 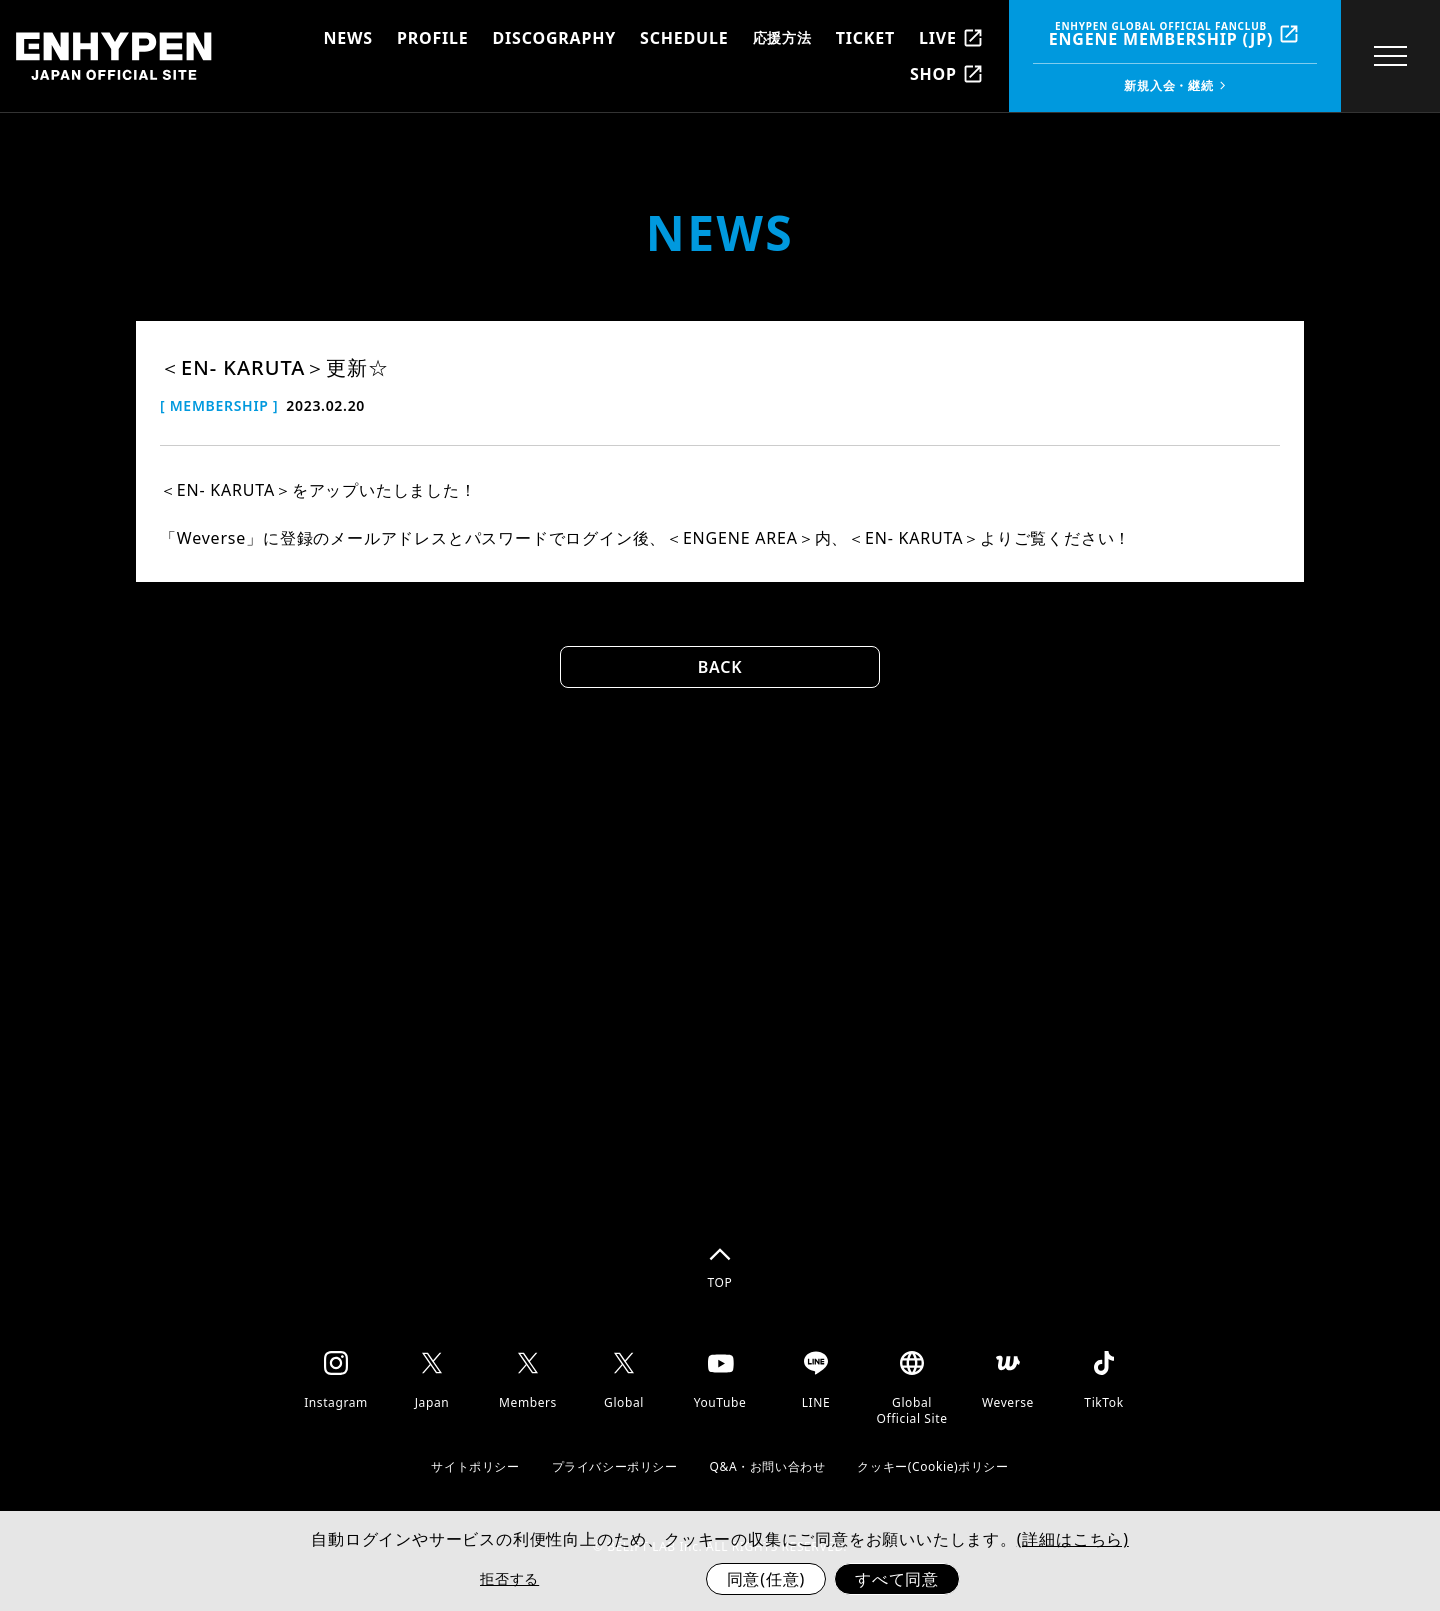 I want to click on クッキー(Cookie)ポリシー, so click(x=932, y=1467).